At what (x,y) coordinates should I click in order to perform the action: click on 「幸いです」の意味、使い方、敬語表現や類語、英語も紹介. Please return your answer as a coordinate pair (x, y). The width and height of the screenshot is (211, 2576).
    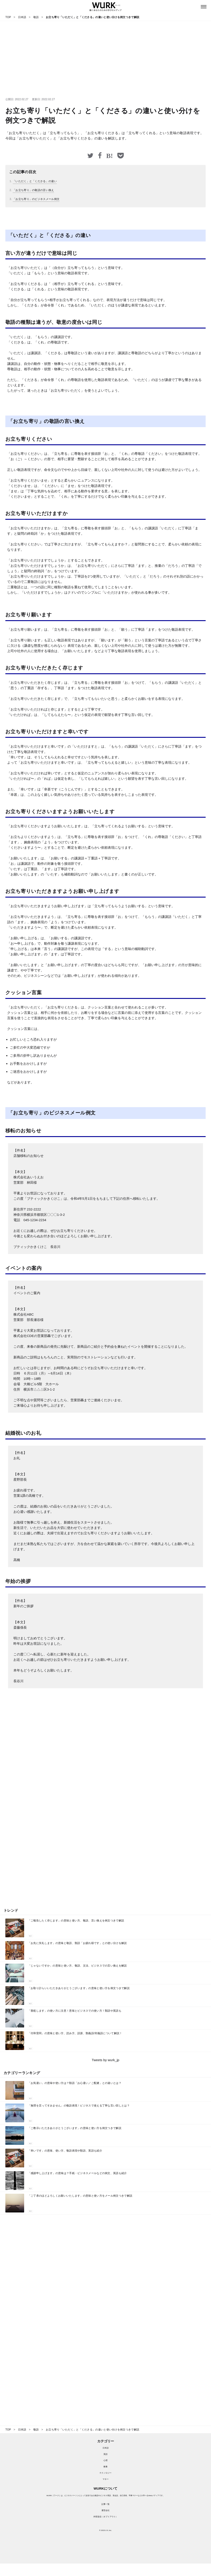
    Looking at the image, I should click on (65, 2150).